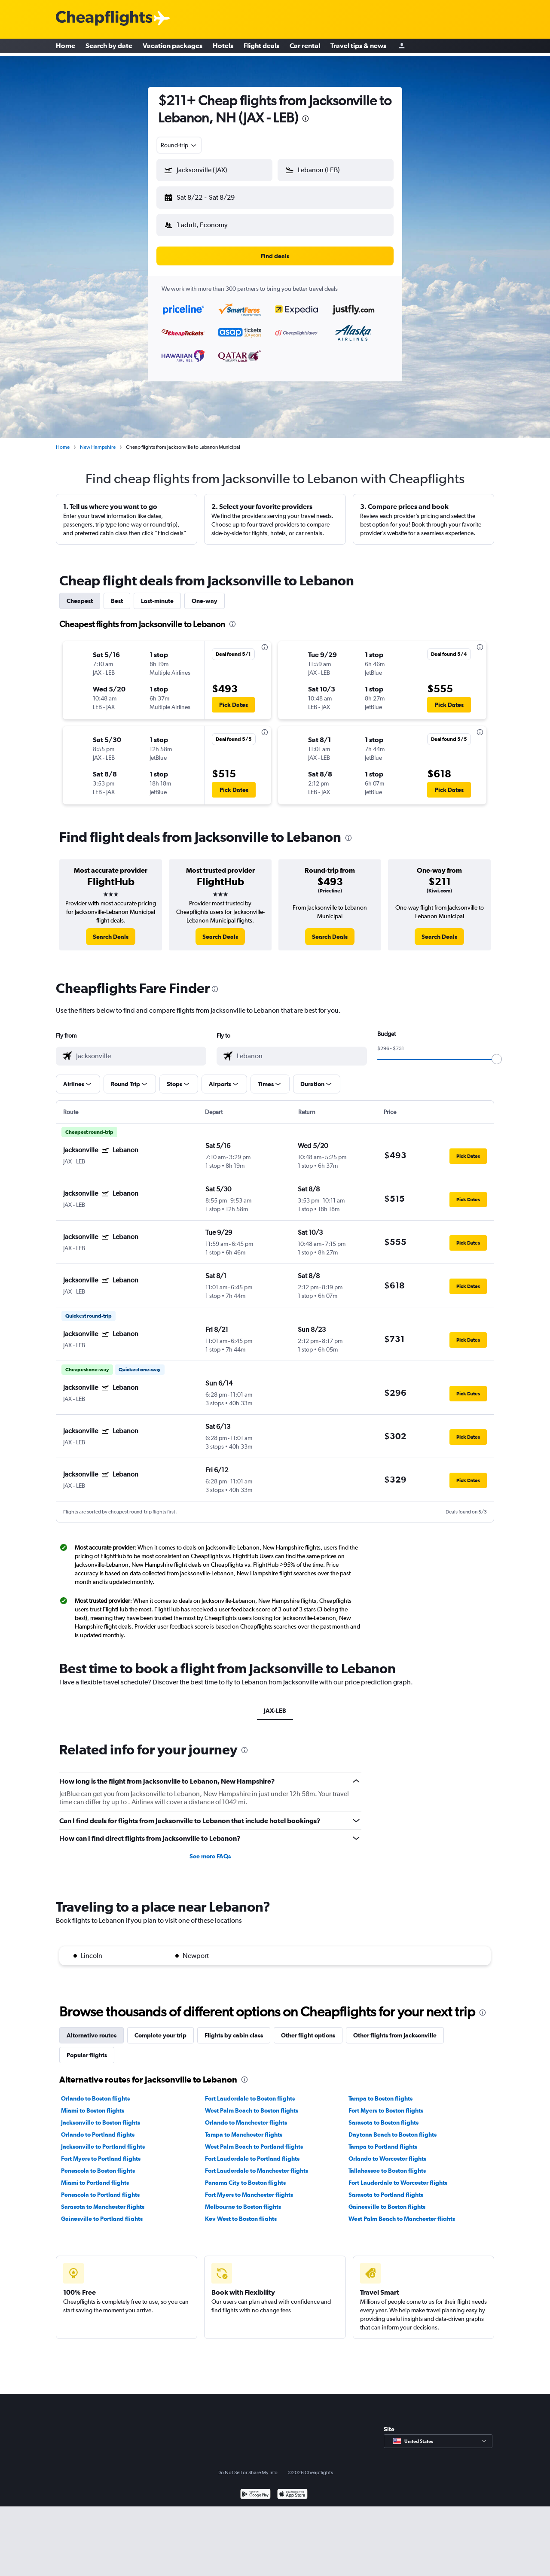  I want to click on West Palm Beach to Manchester flights, so click(401, 2211).